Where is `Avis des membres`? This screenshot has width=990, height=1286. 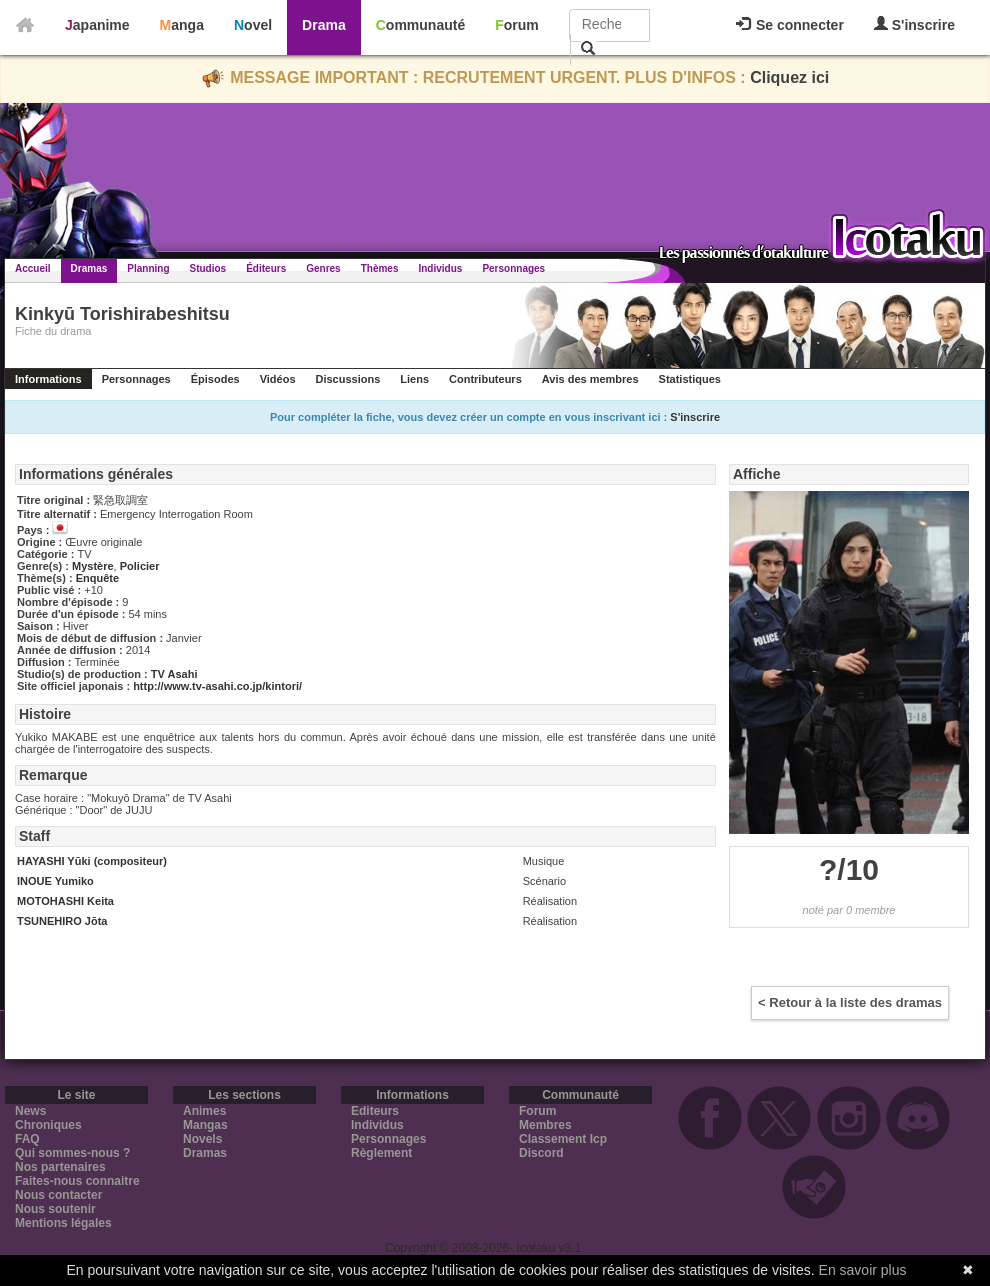
Avis des membres is located at coordinates (590, 379).